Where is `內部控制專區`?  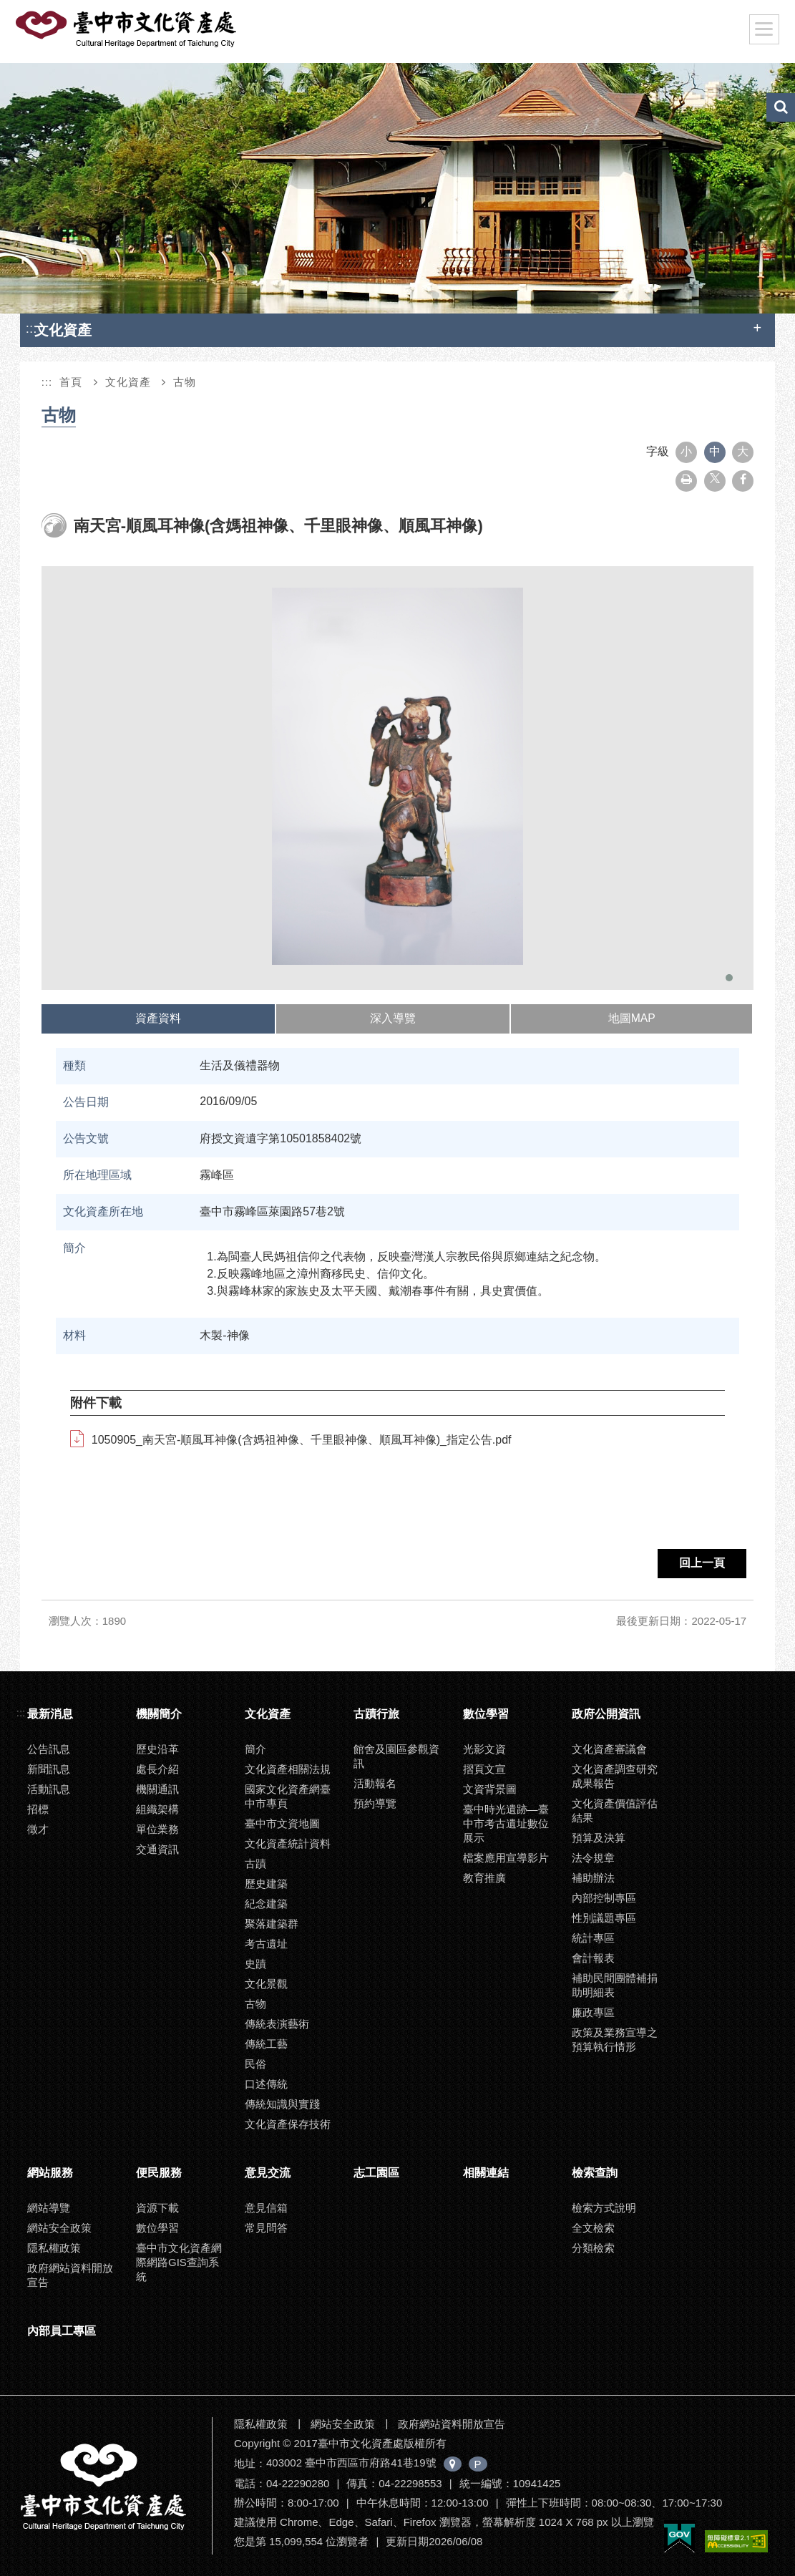 內部控制專區 is located at coordinates (604, 1898).